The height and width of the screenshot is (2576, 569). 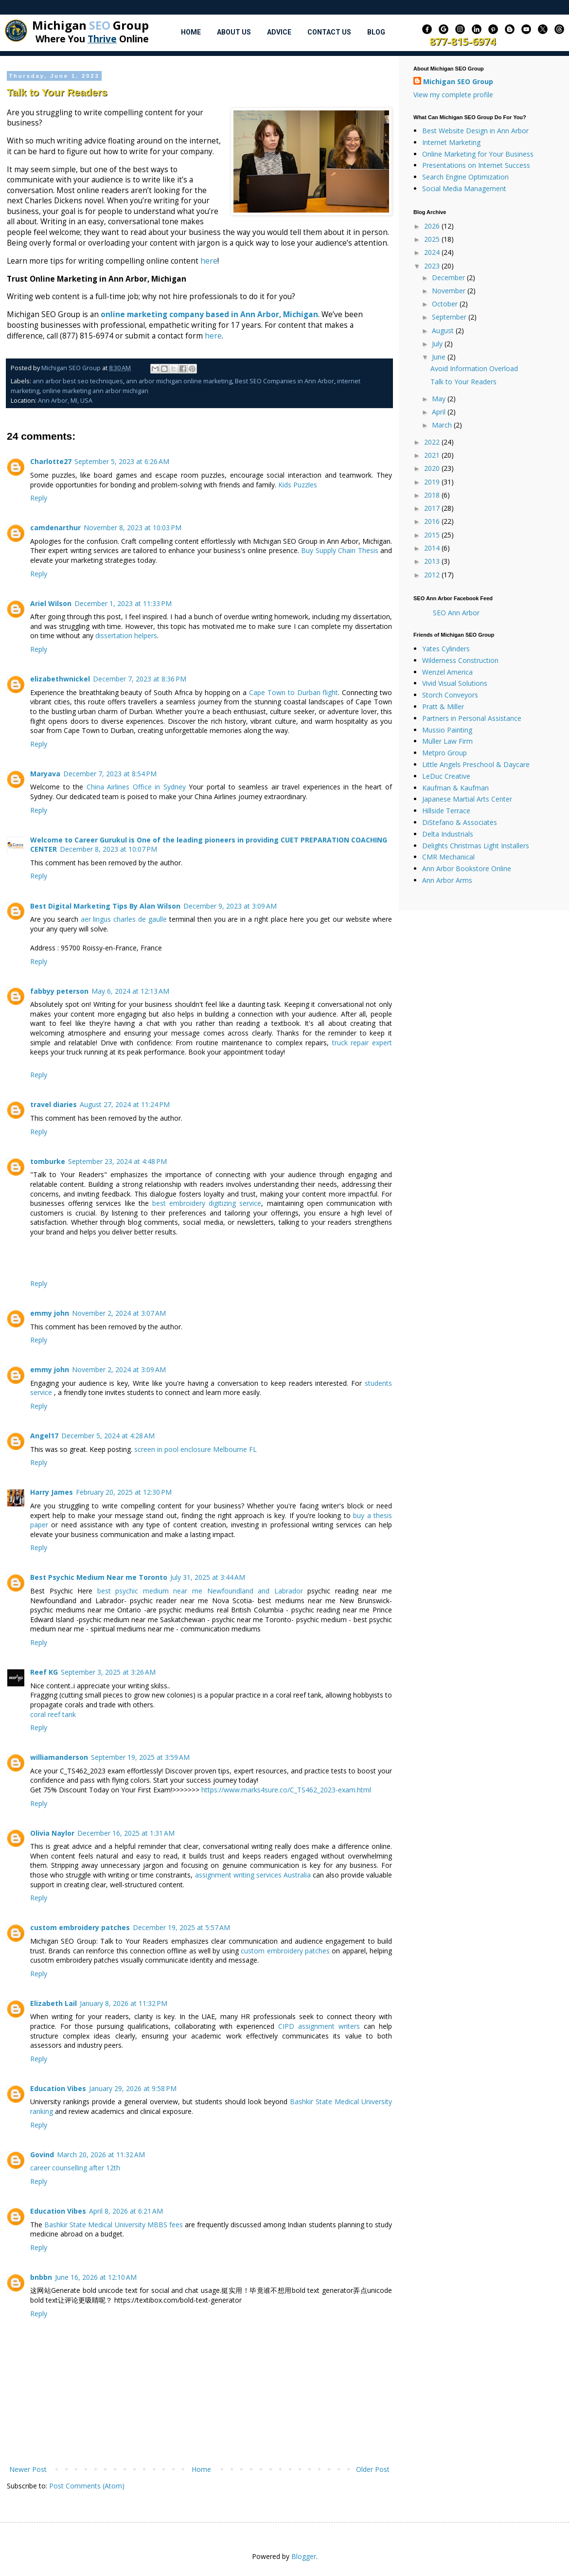 I want to click on Blogger, so click(x=303, y=2556).